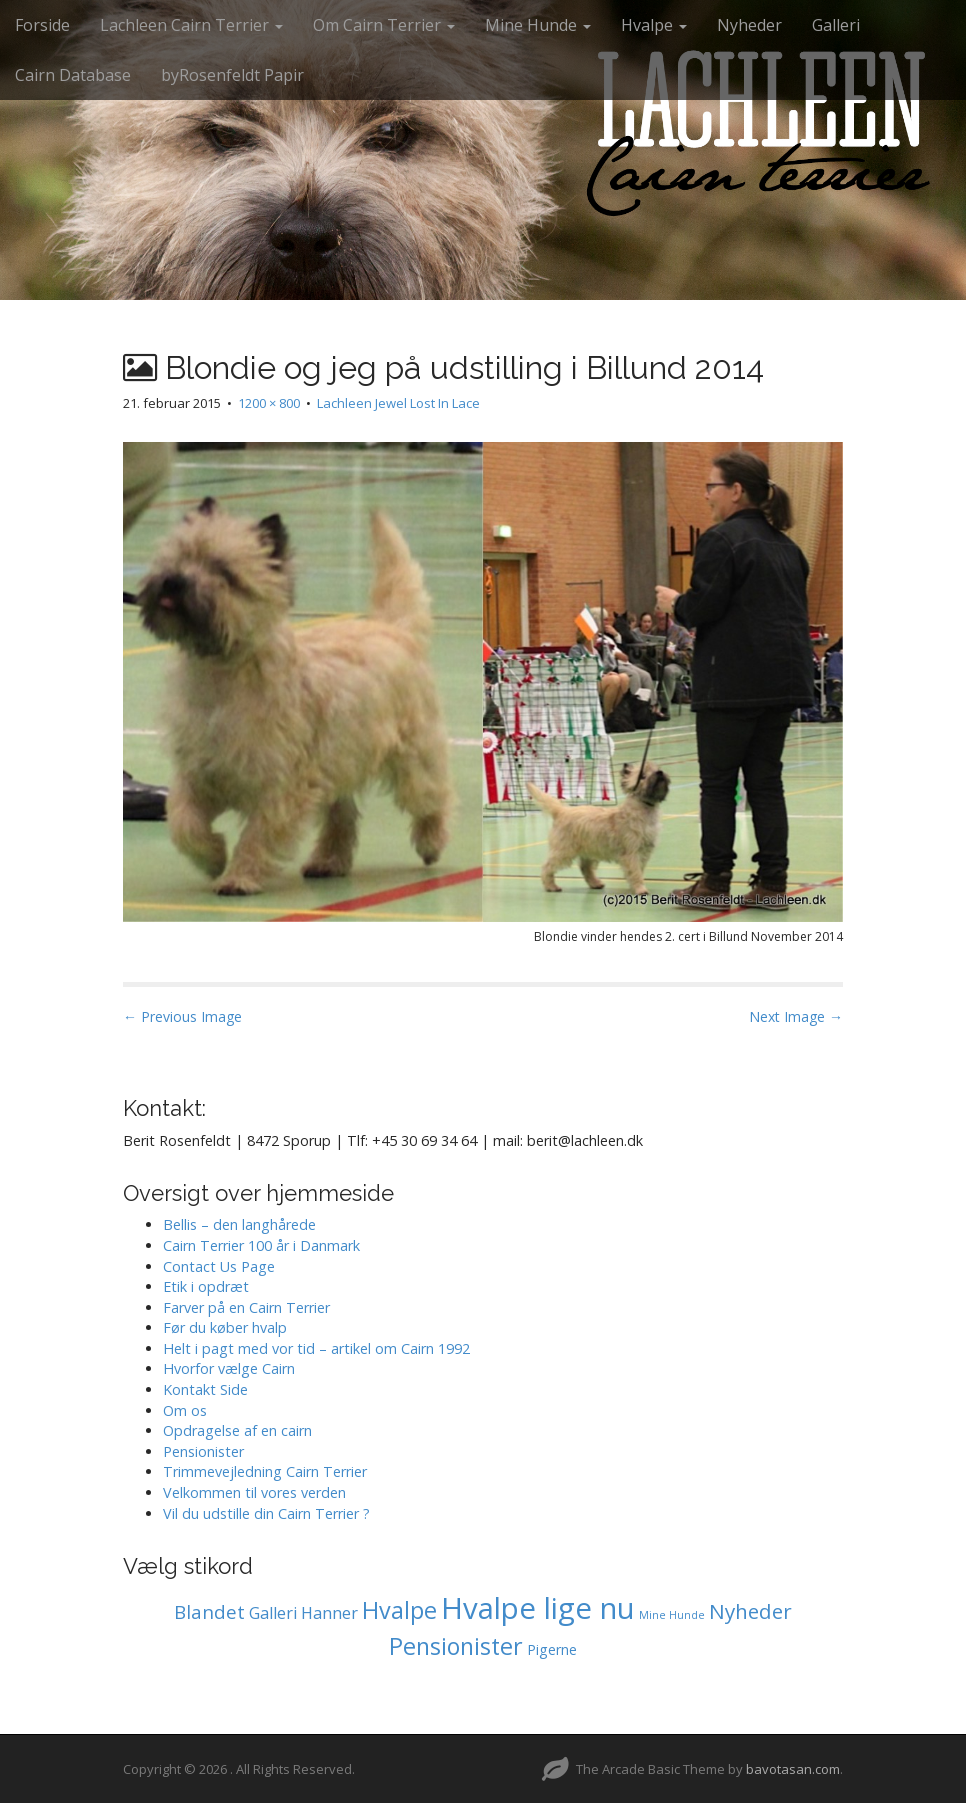 This screenshot has width=966, height=1803. Describe the element at coordinates (552, 1649) in the screenshot. I see `Pigerne [Pigerne (1 element)]` at that location.